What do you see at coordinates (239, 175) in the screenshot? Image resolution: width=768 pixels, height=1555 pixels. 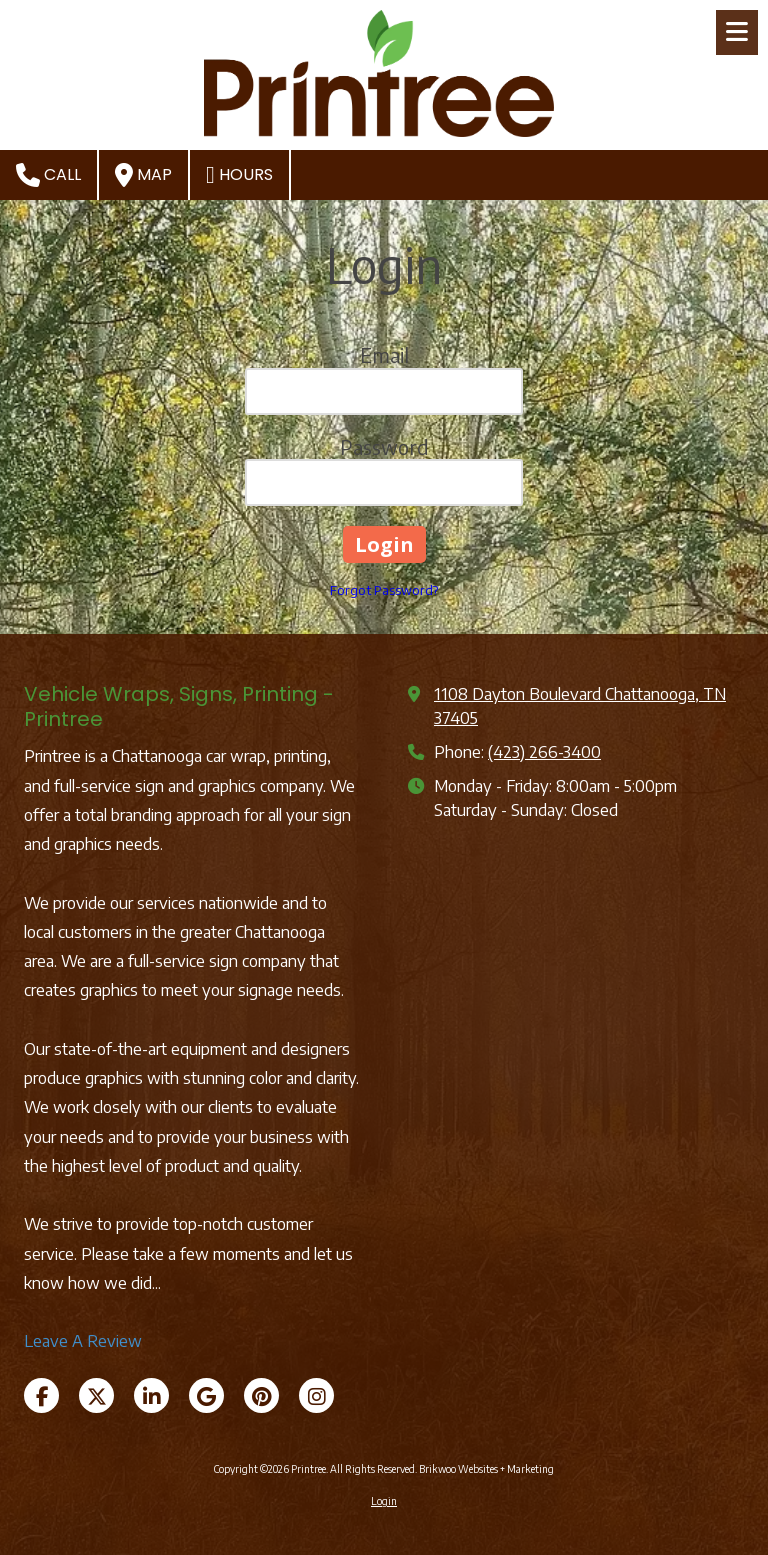 I see `Hours` at bounding box center [239, 175].